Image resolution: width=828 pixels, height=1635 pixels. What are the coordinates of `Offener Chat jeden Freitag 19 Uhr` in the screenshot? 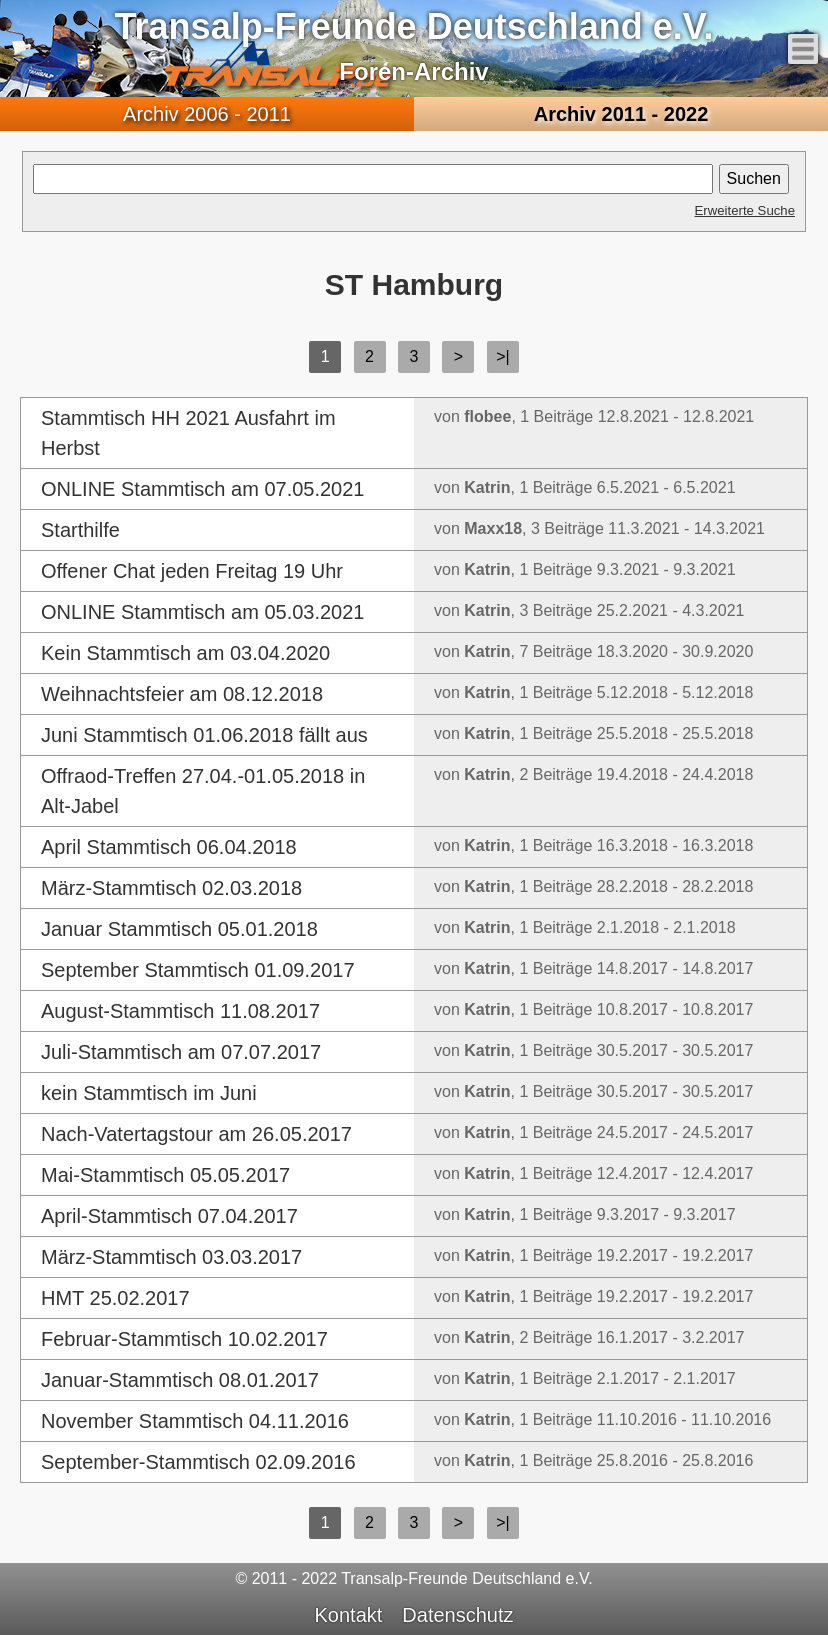 It's located at (192, 571).